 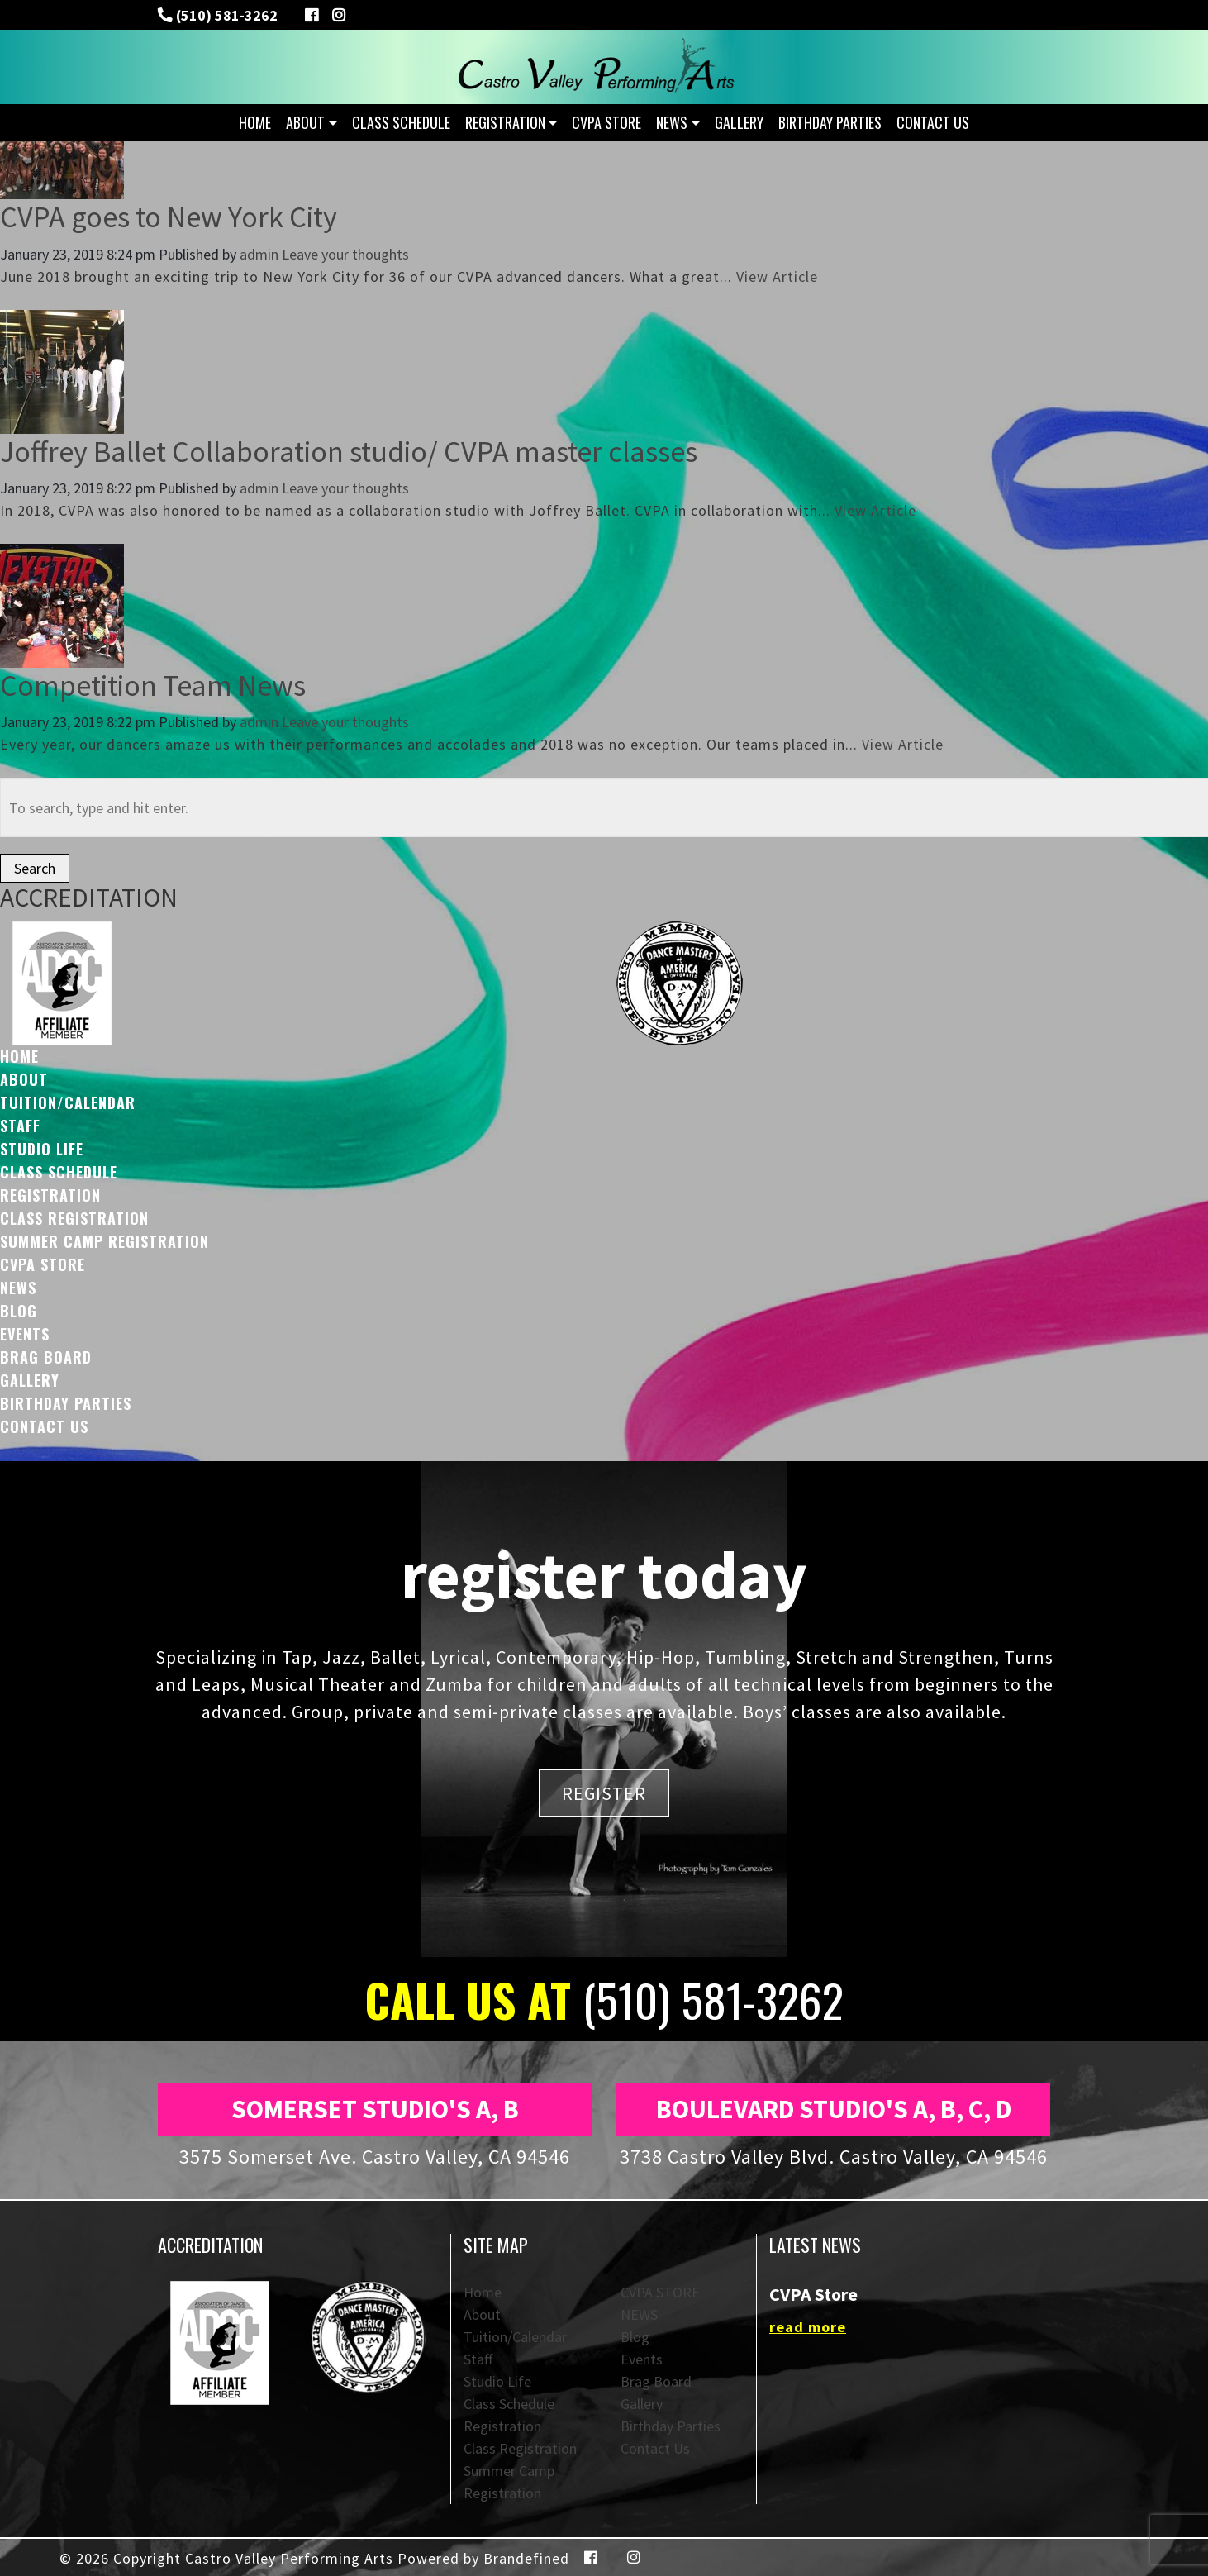 I want to click on (510) 581-3262, so click(x=225, y=15).